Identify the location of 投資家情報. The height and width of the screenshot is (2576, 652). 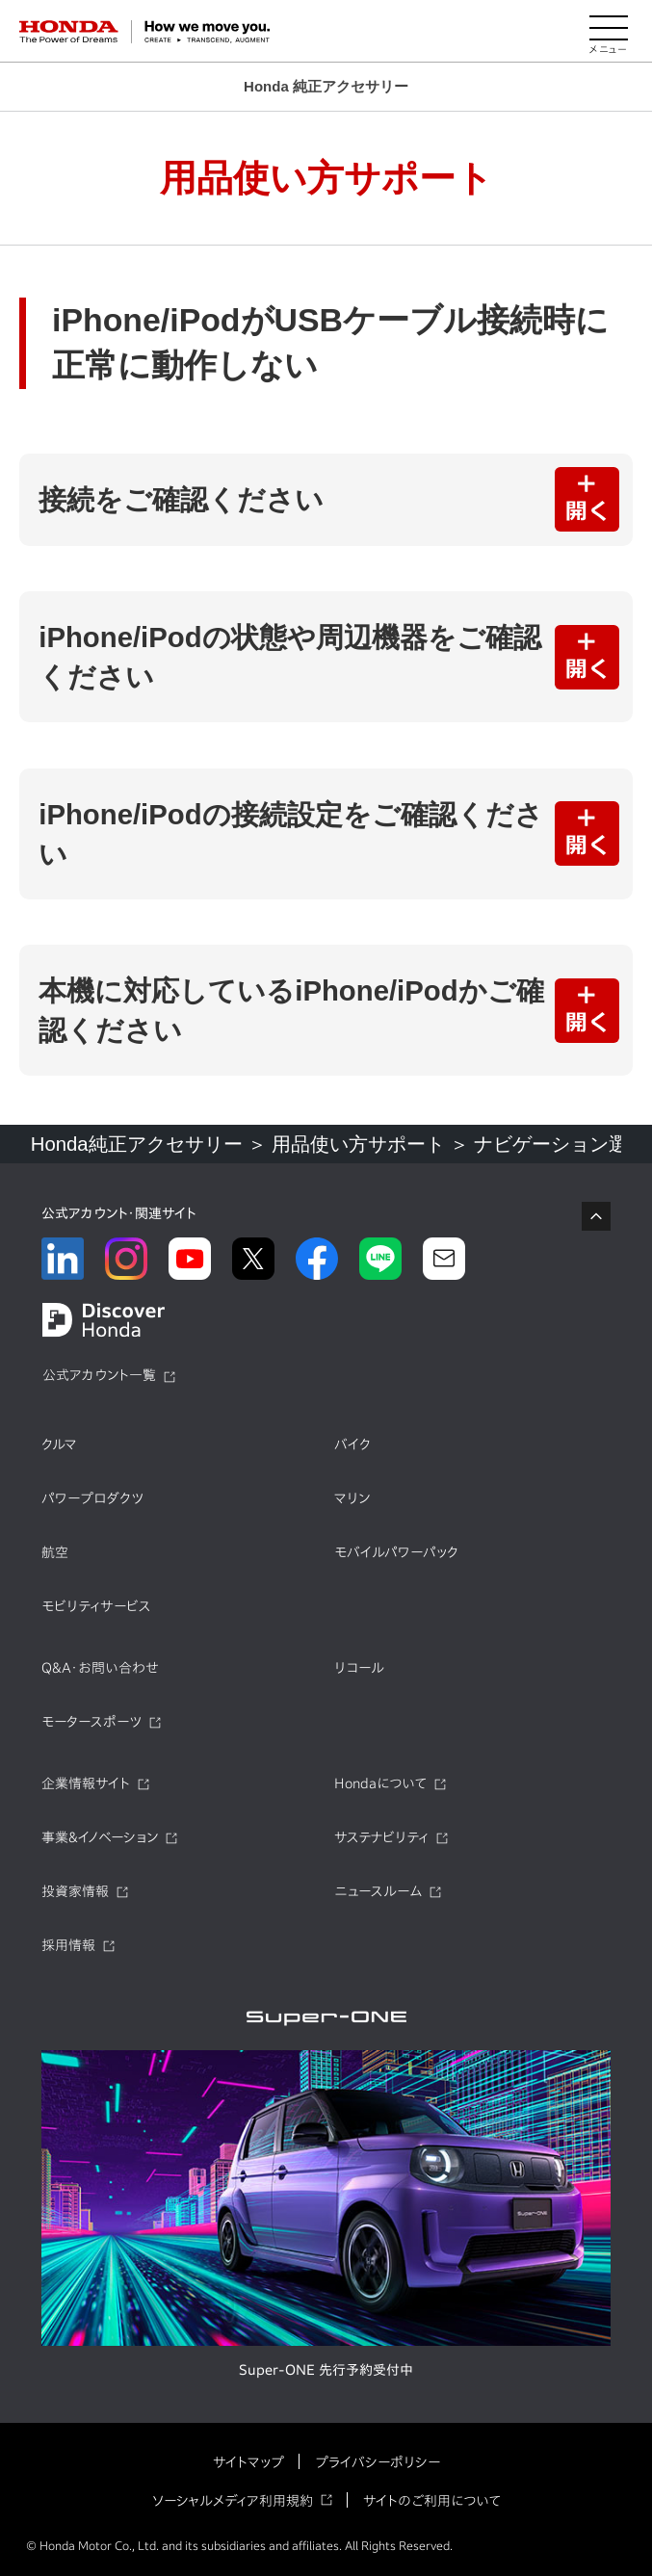
(75, 1891).